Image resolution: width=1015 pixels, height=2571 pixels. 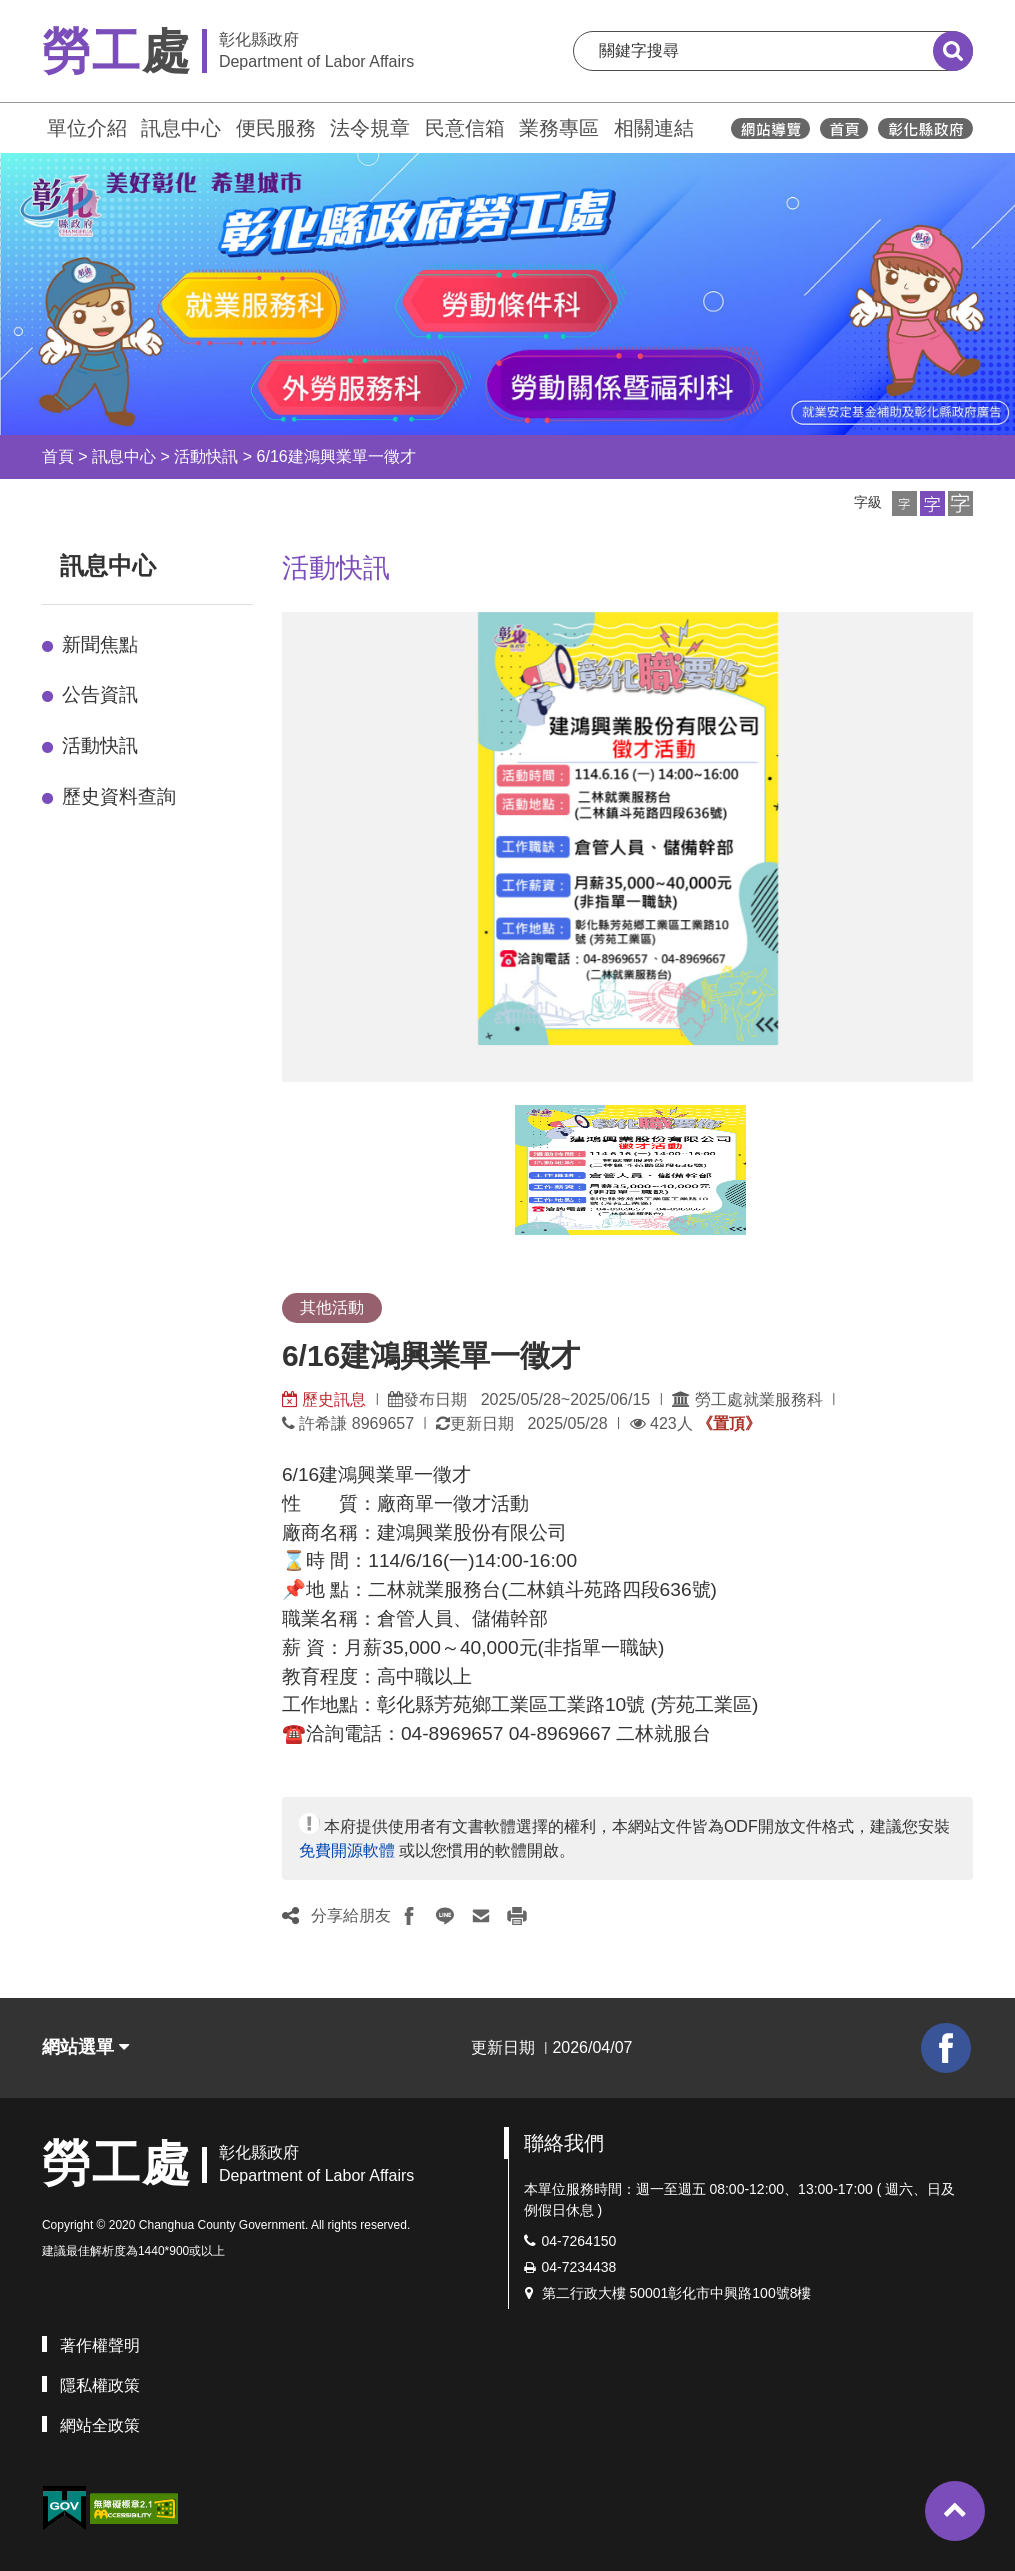 I want to click on 歷史資料查詢, so click(x=119, y=796).